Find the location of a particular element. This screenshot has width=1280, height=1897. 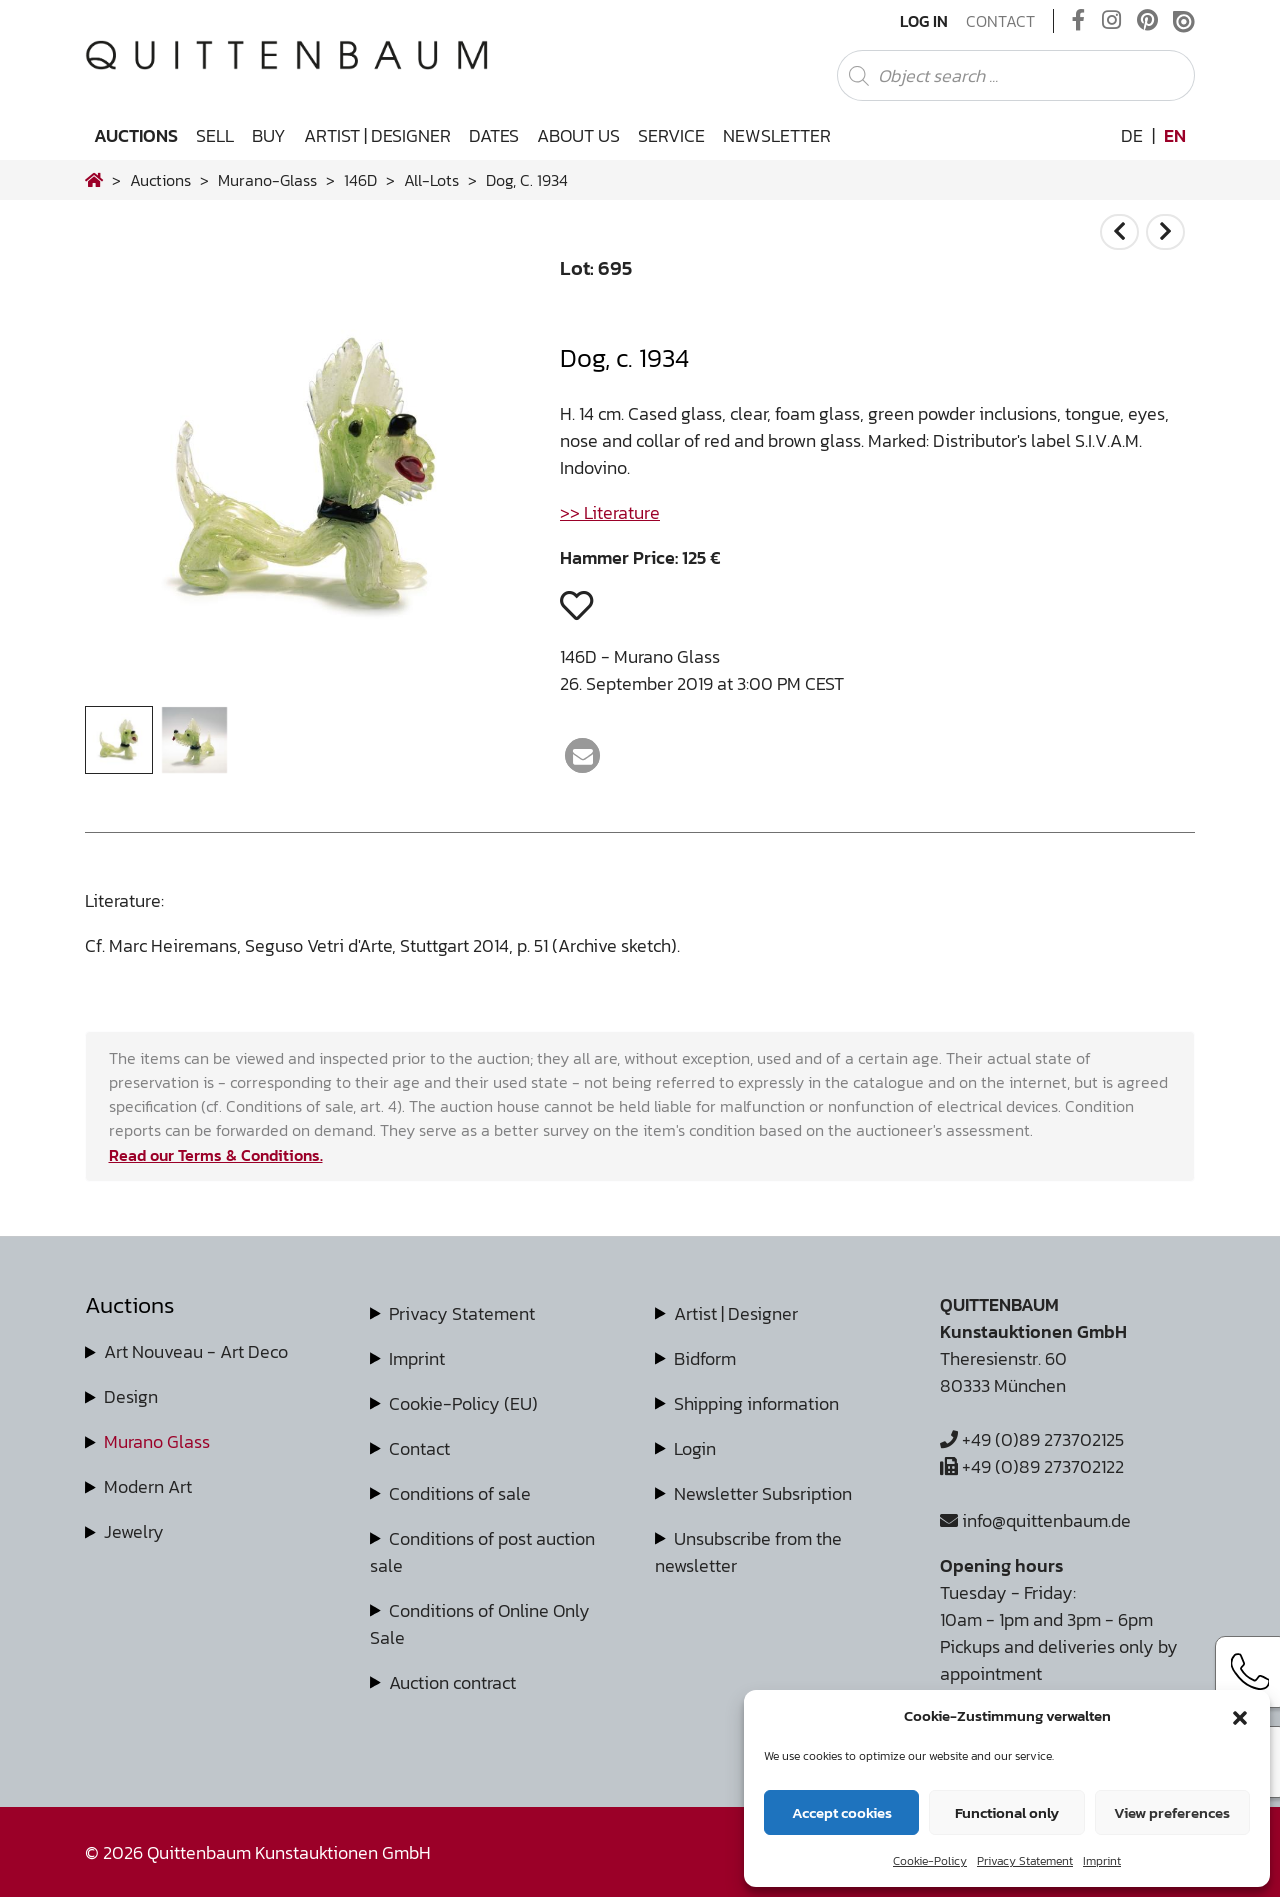

Read our Terms & Conditions. is located at coordinates (216, 1155).